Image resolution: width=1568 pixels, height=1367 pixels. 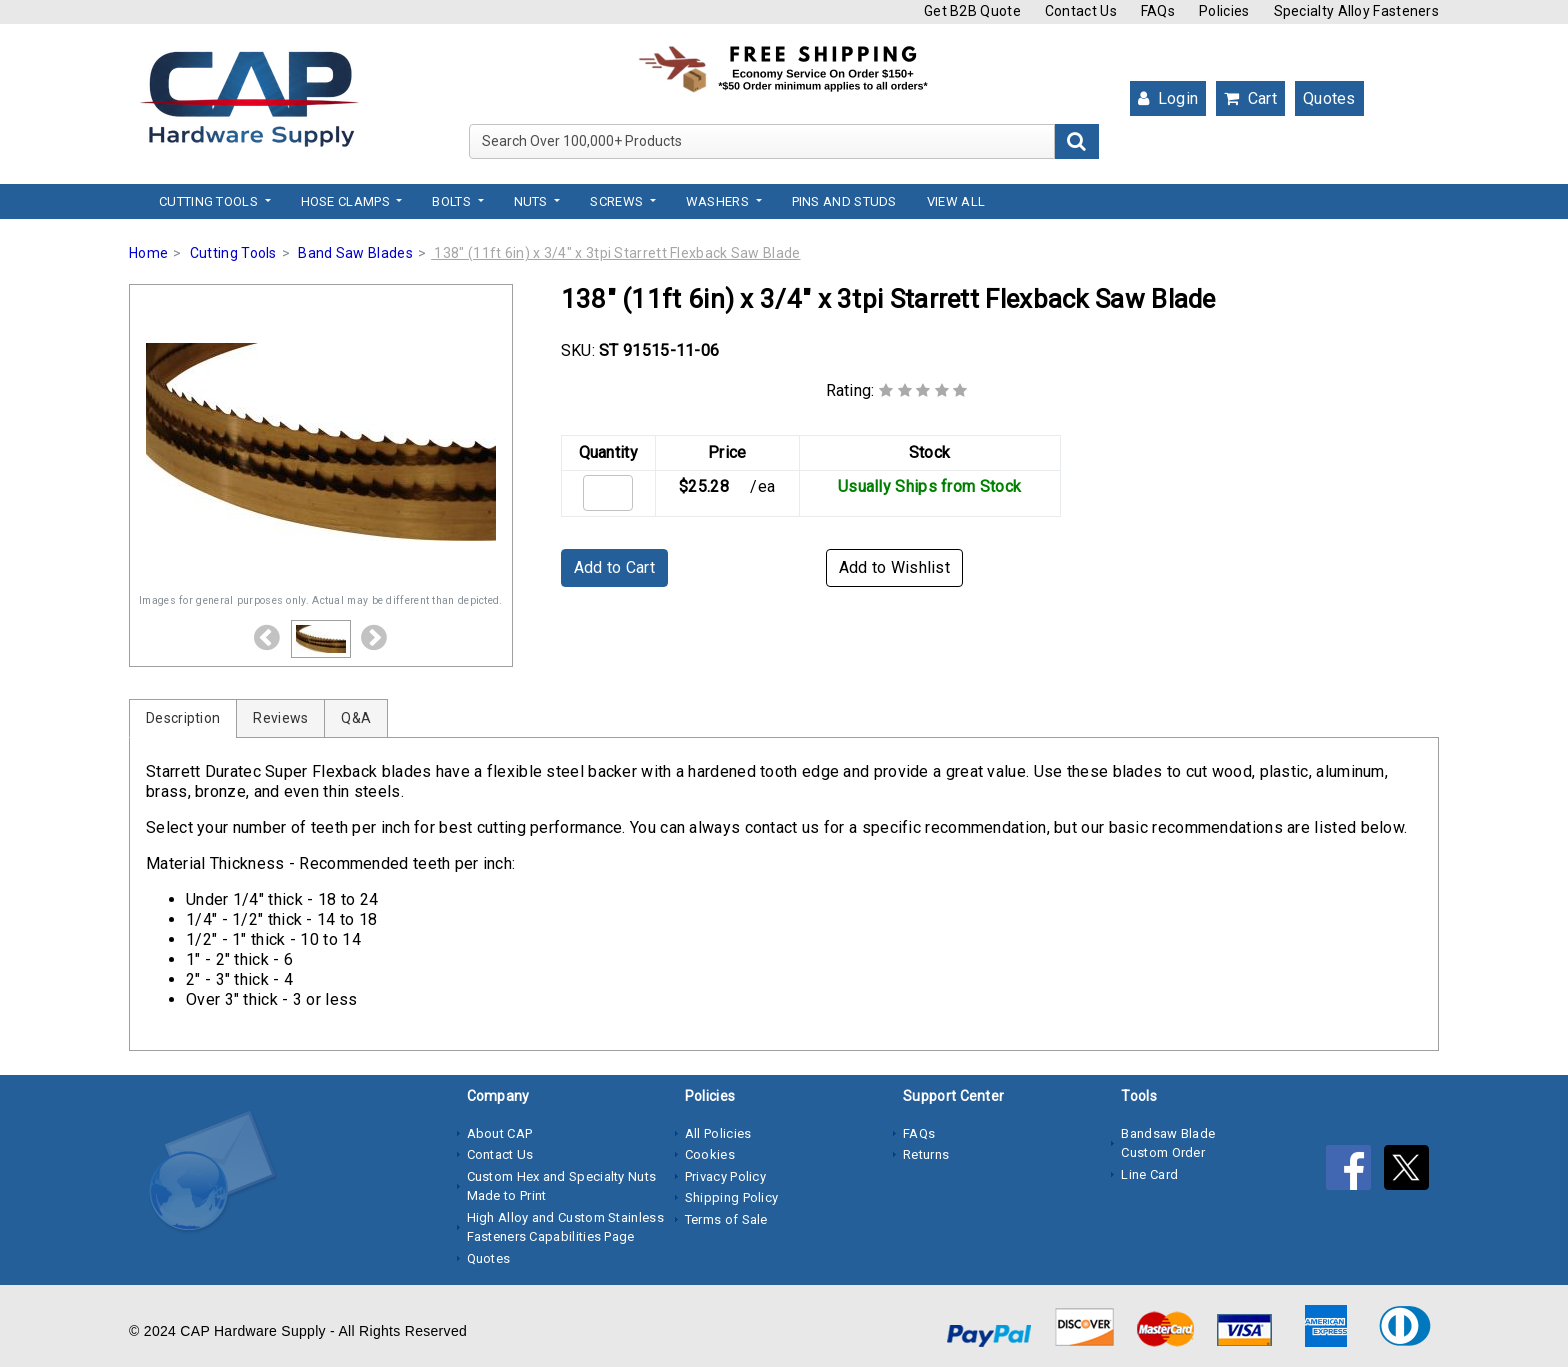 I want to click on Returns, so click(x=926, y=1154).